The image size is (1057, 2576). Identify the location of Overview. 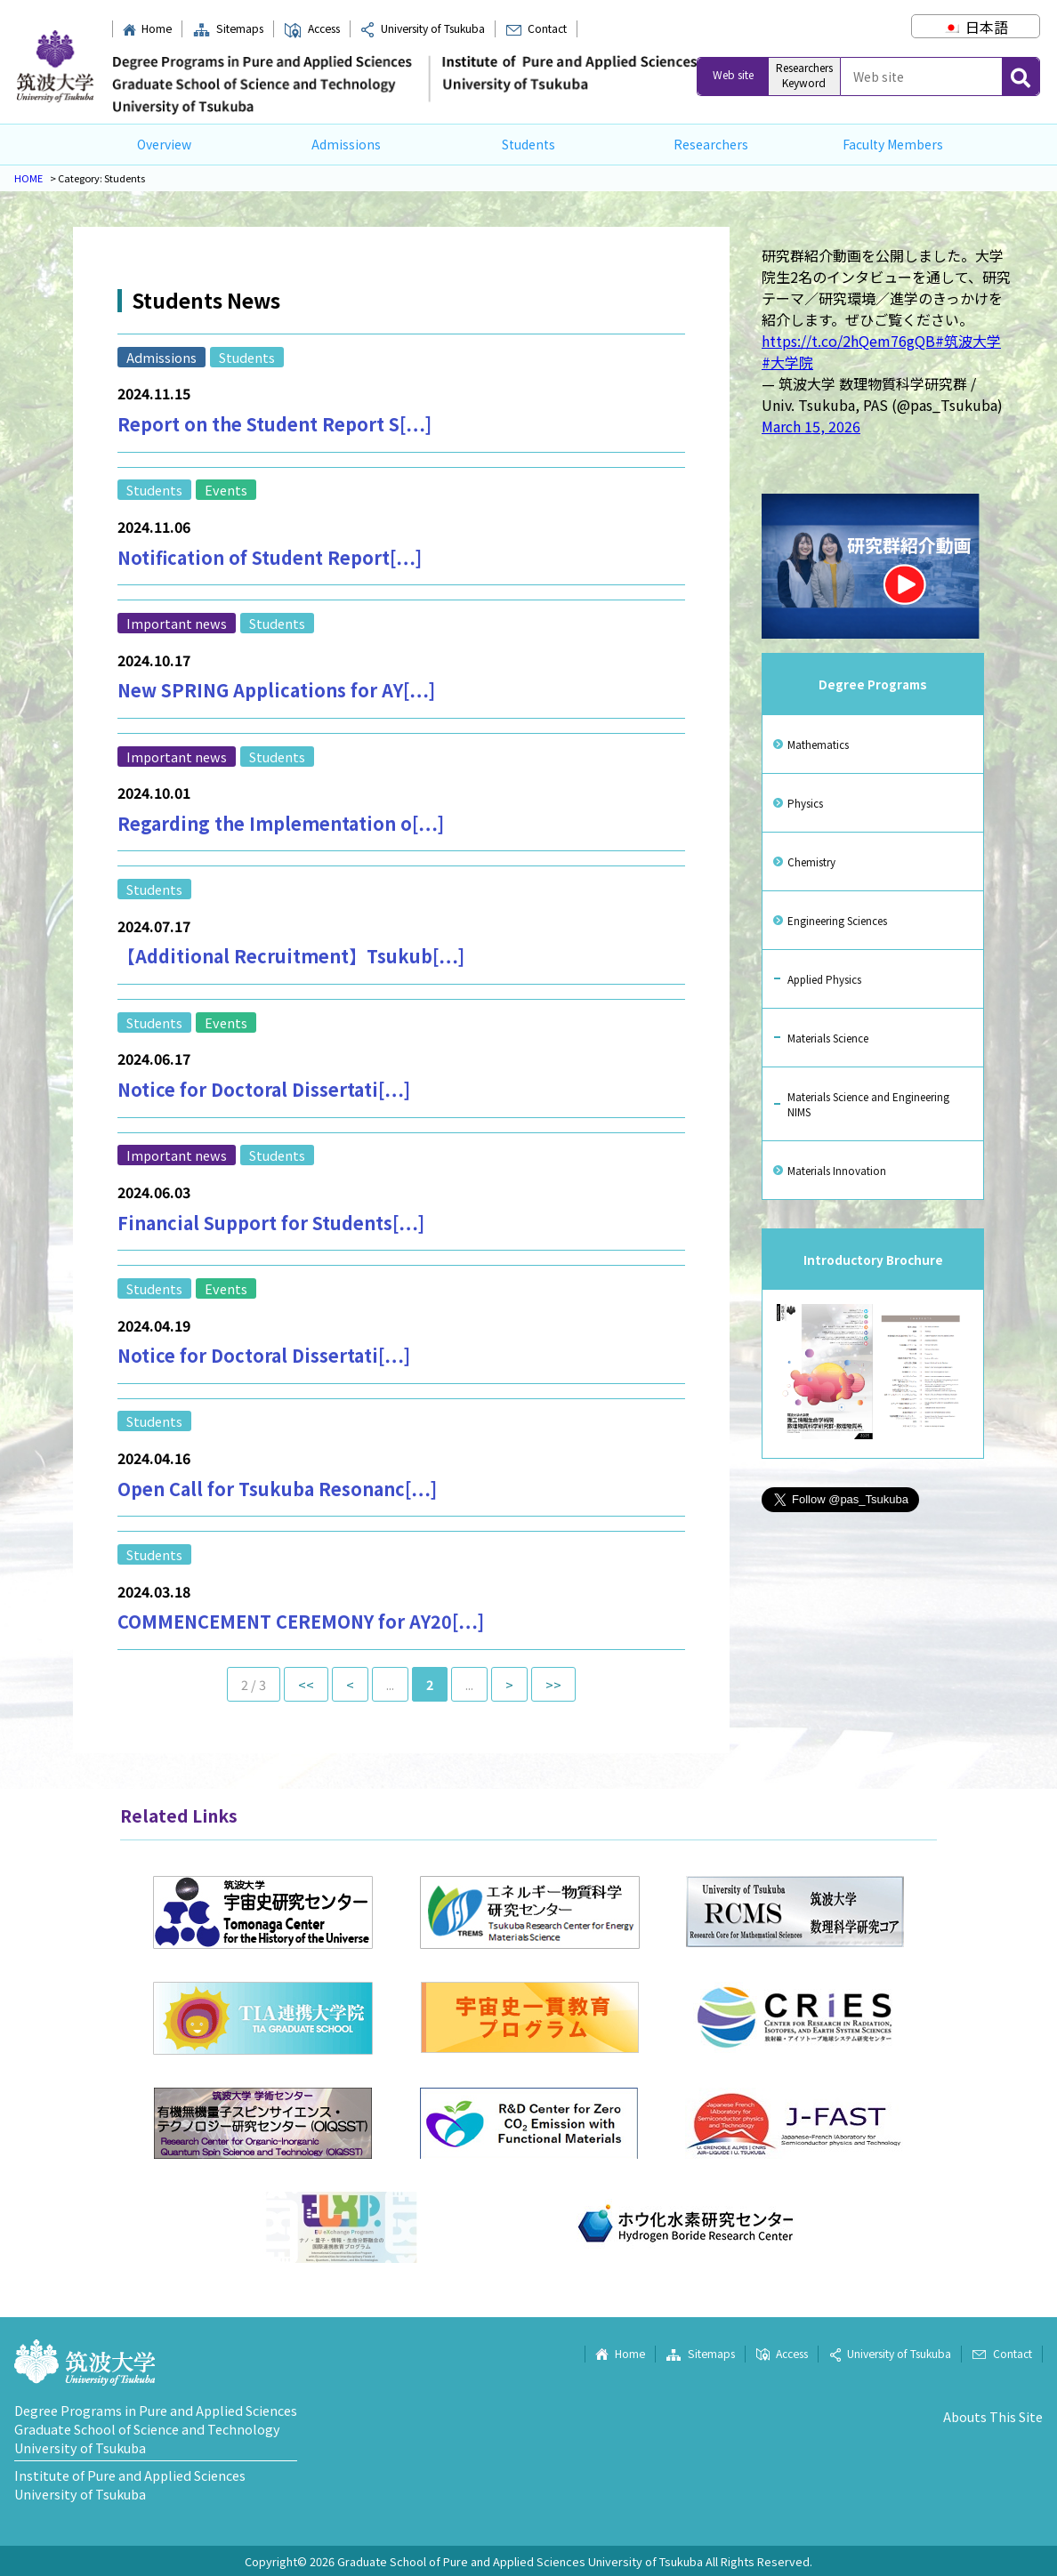
(164, 144).